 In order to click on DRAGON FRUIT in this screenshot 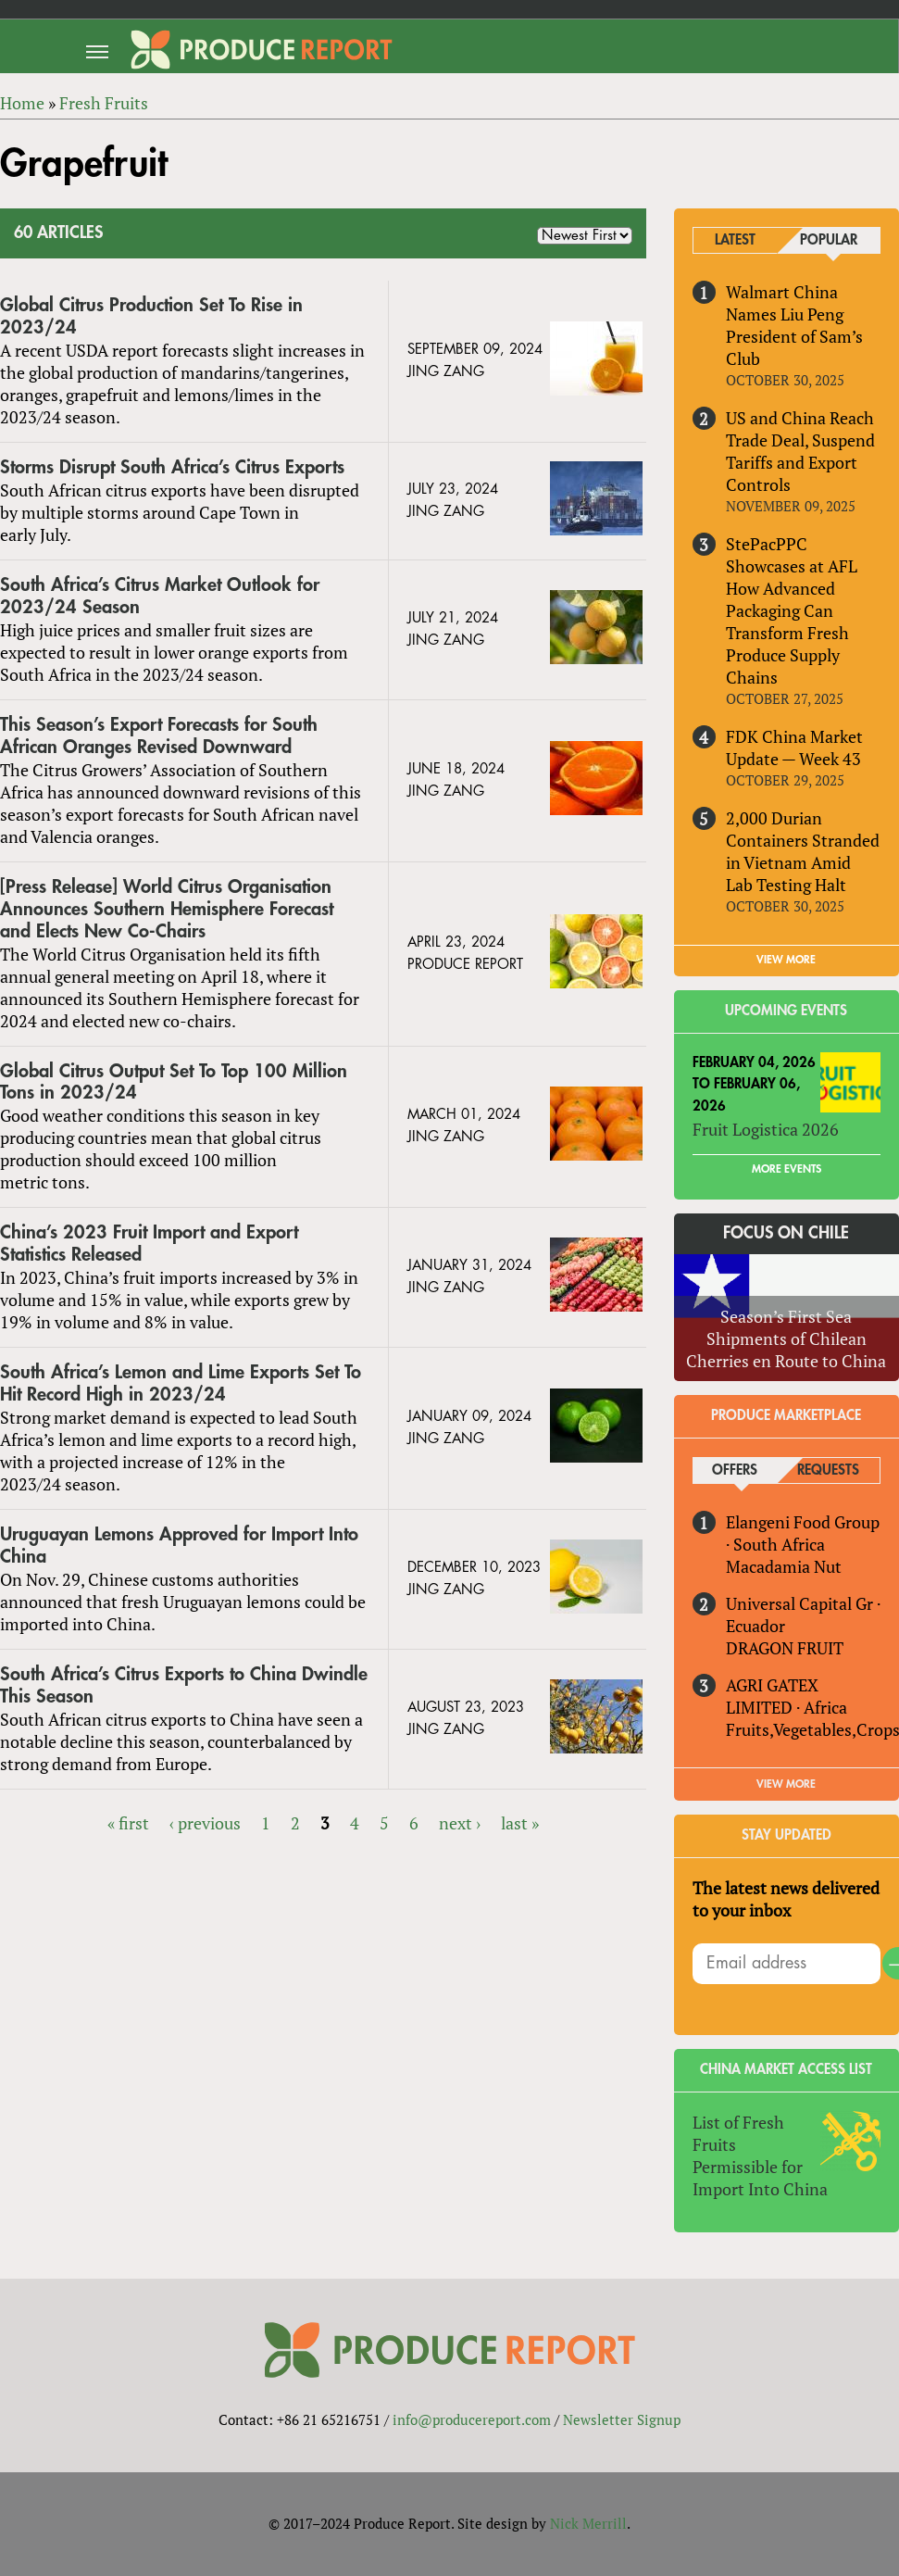, I will do `click(784, 1648)`.